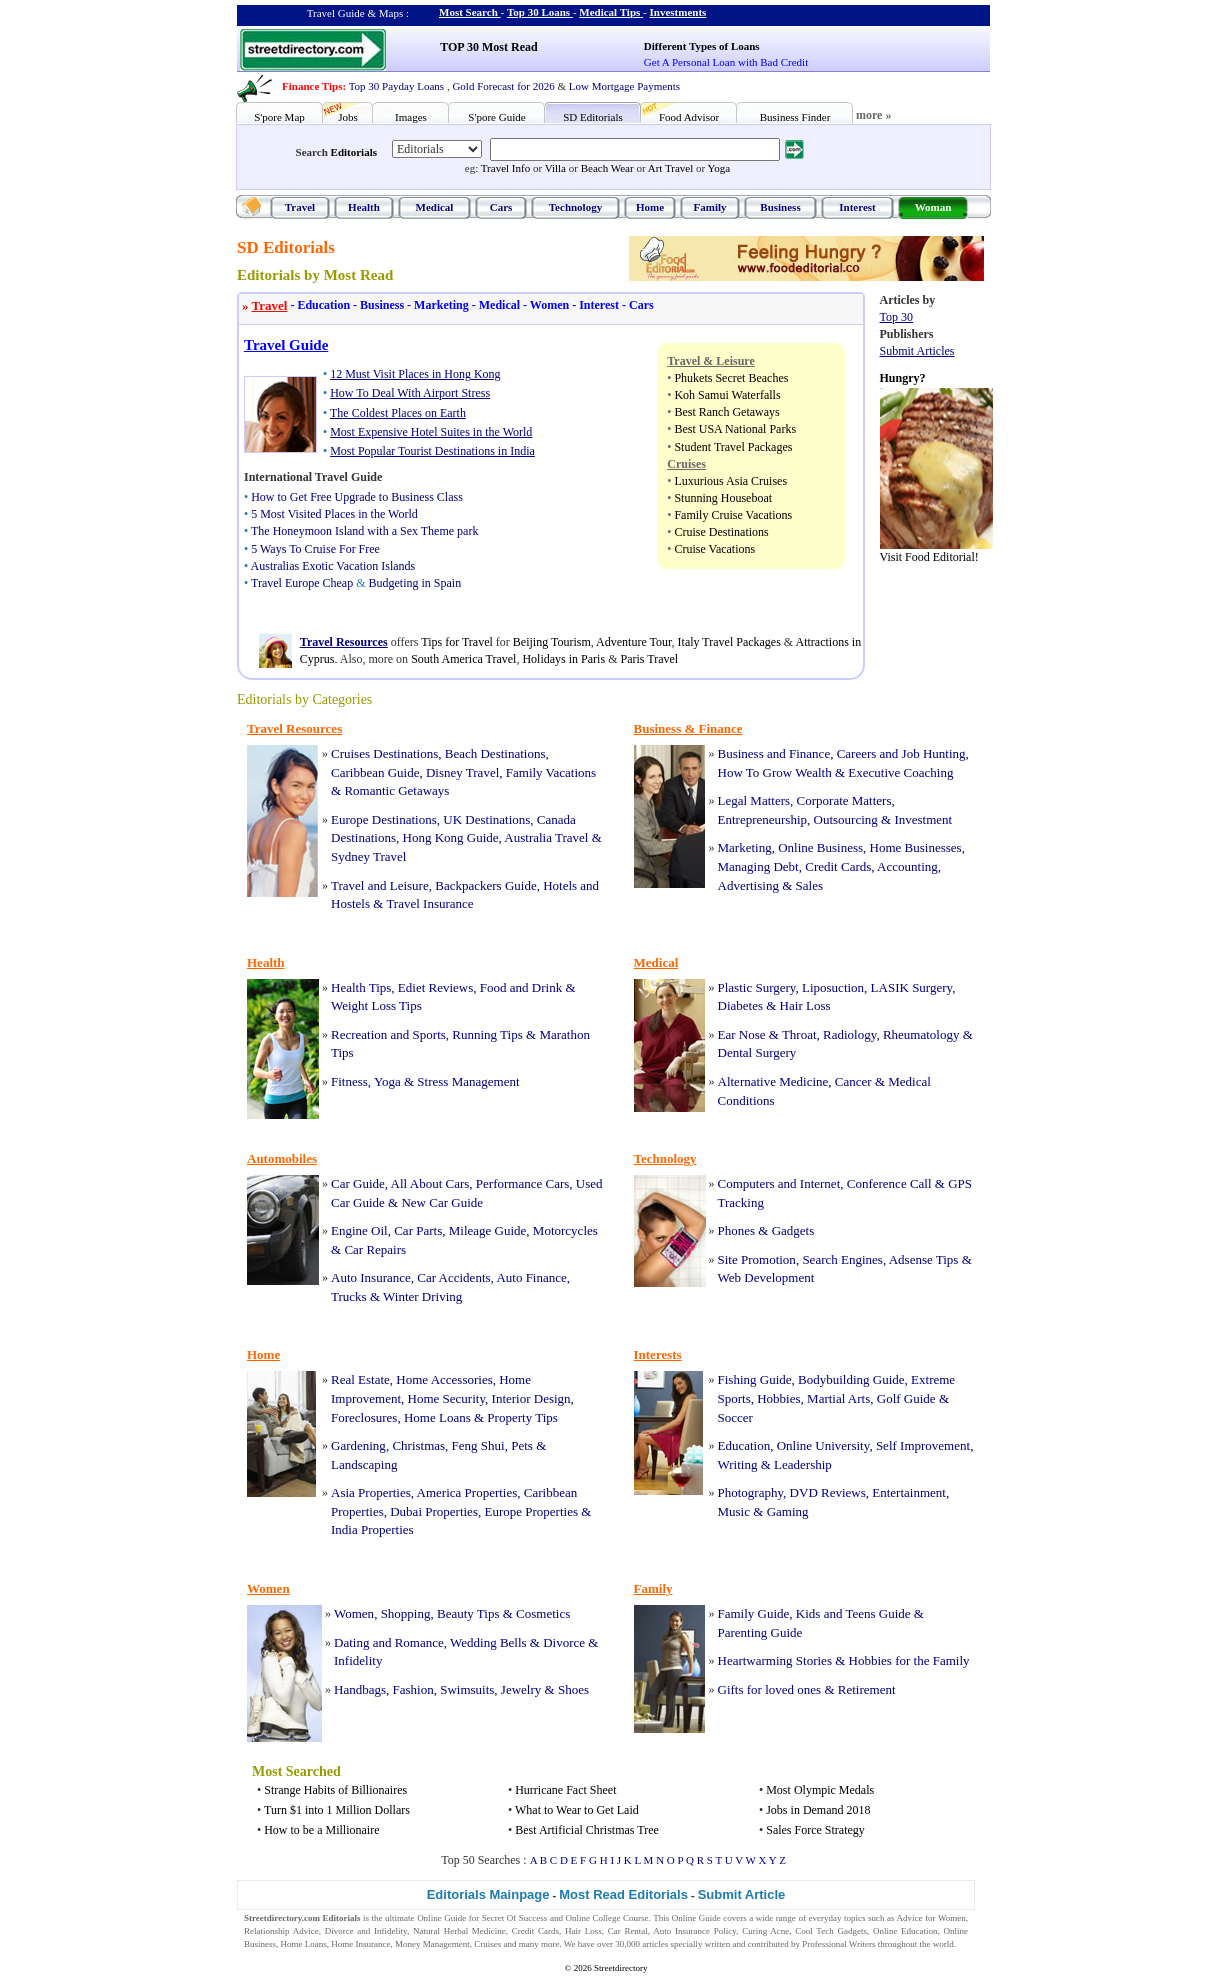 This screenshot has width=1227, height=1979. What do you see at coordinates (723, 498) in the screenshot?
I see `Stunning Houseboat` at bounding box center [723, 498].